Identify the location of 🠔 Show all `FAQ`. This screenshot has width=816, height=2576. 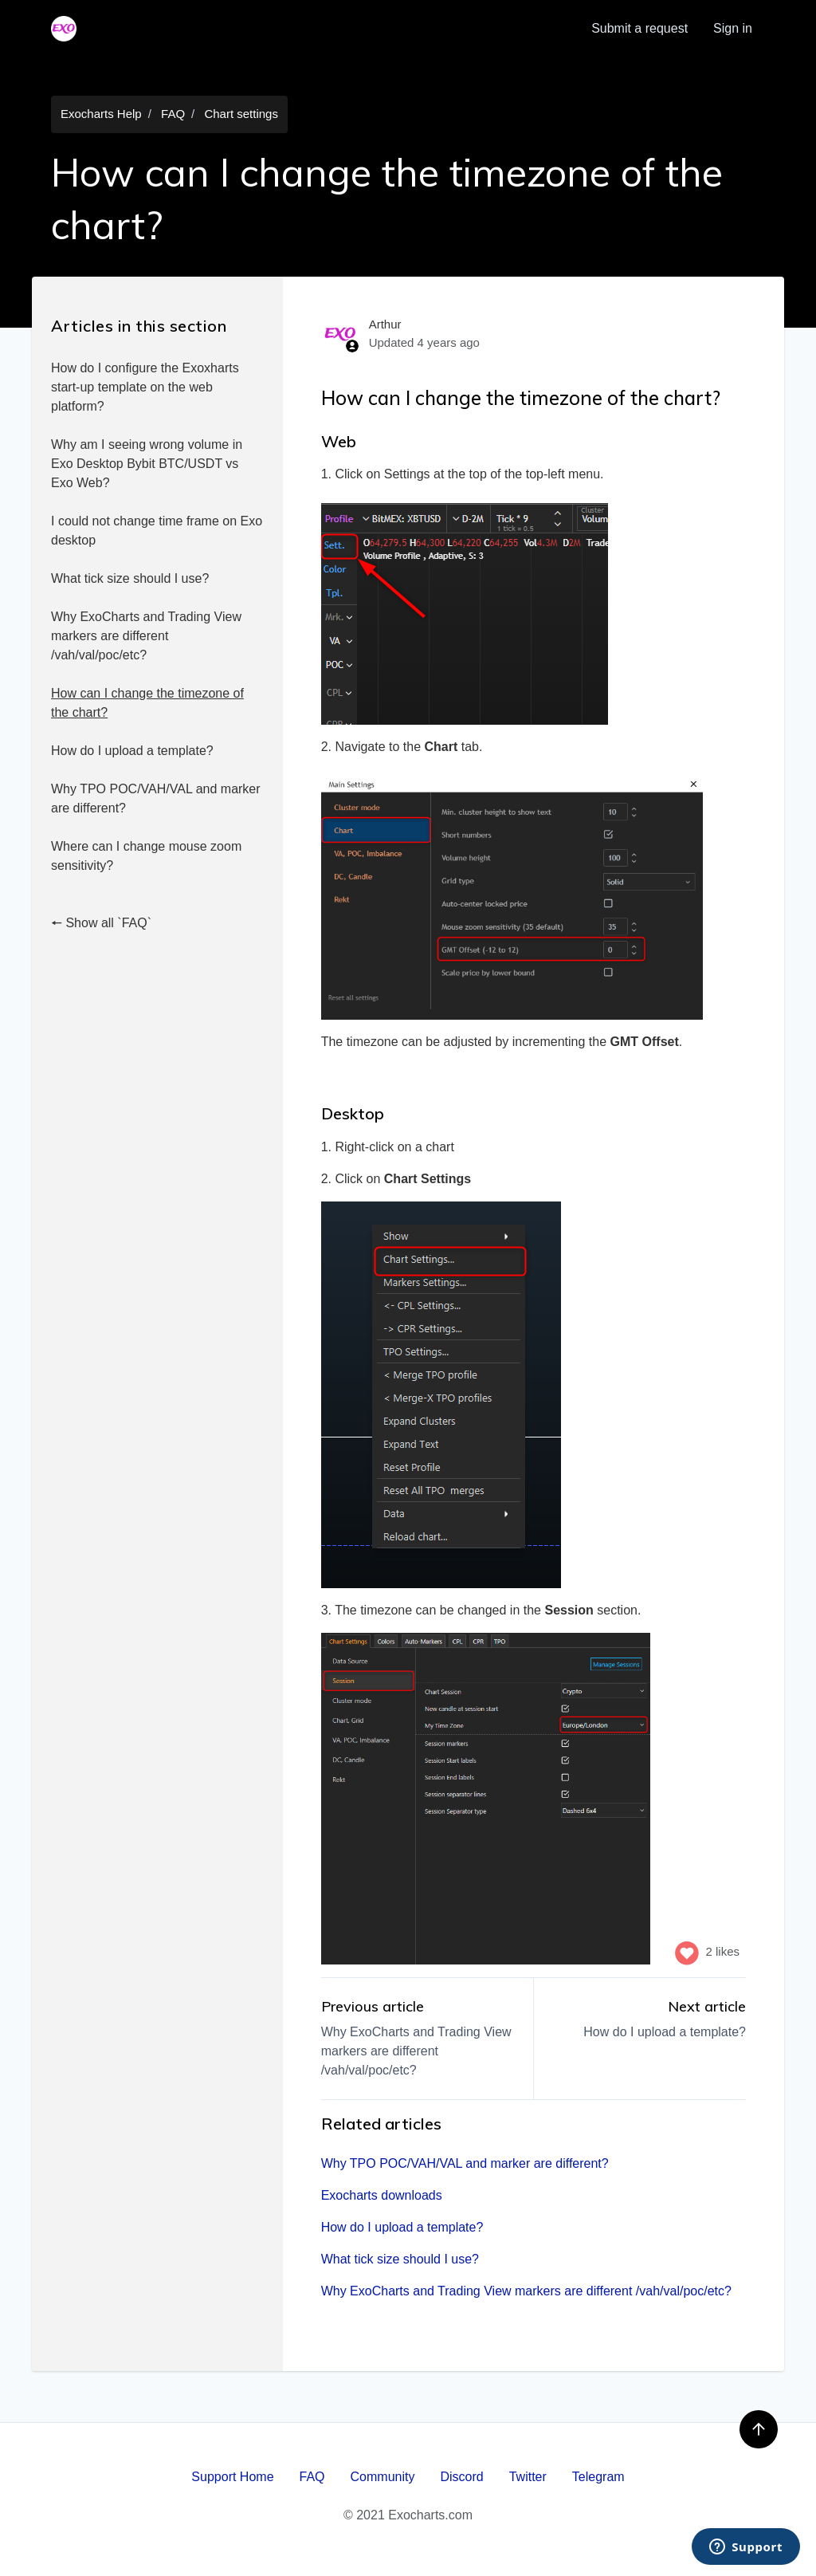
(101, 923).